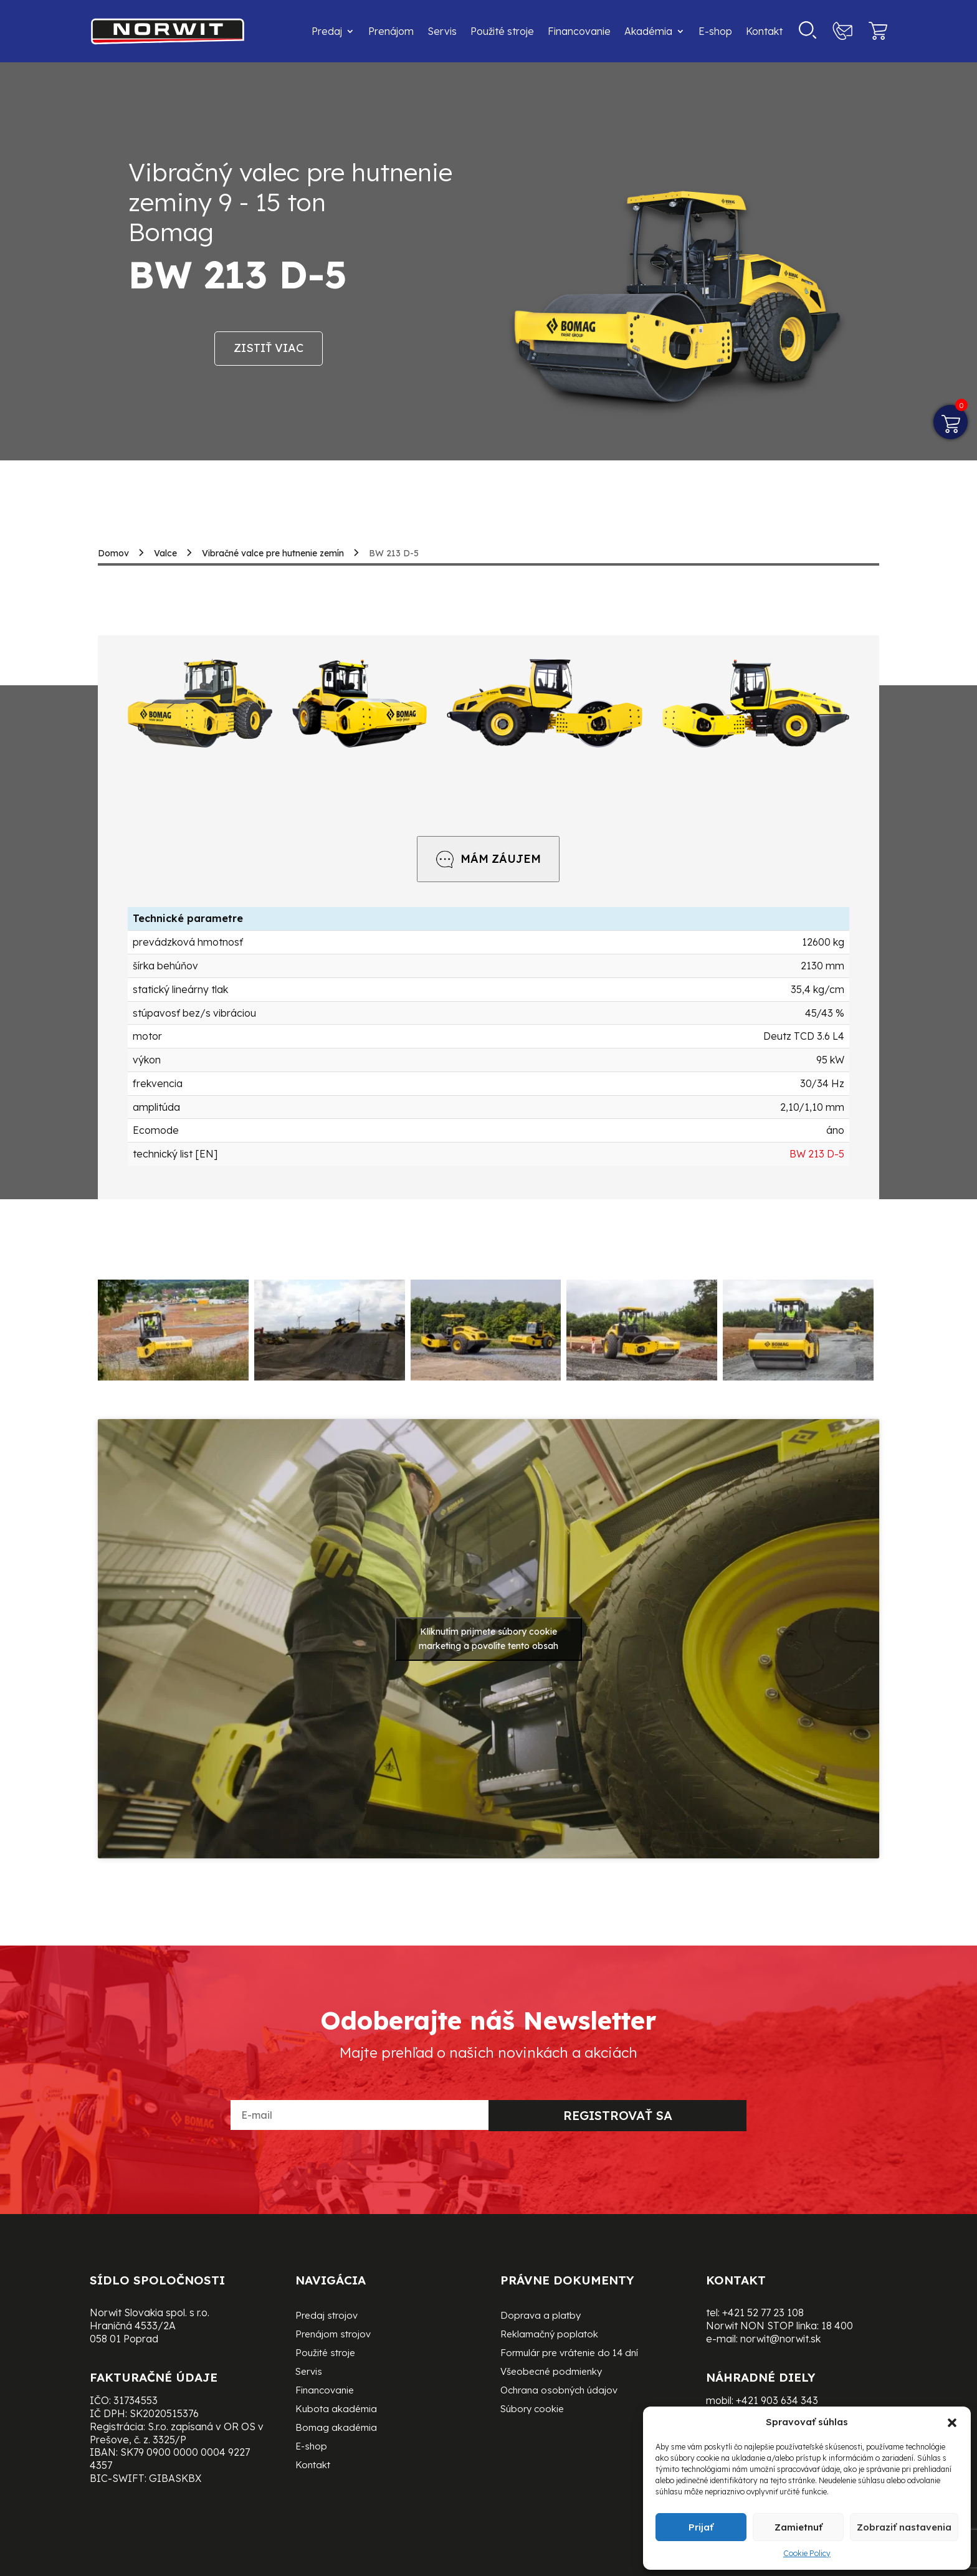 The image size is (977, 2576). What do you see at coordinates (327, 31) in the screenshot?
I see `Predaj` at bounding box center [327, 31].